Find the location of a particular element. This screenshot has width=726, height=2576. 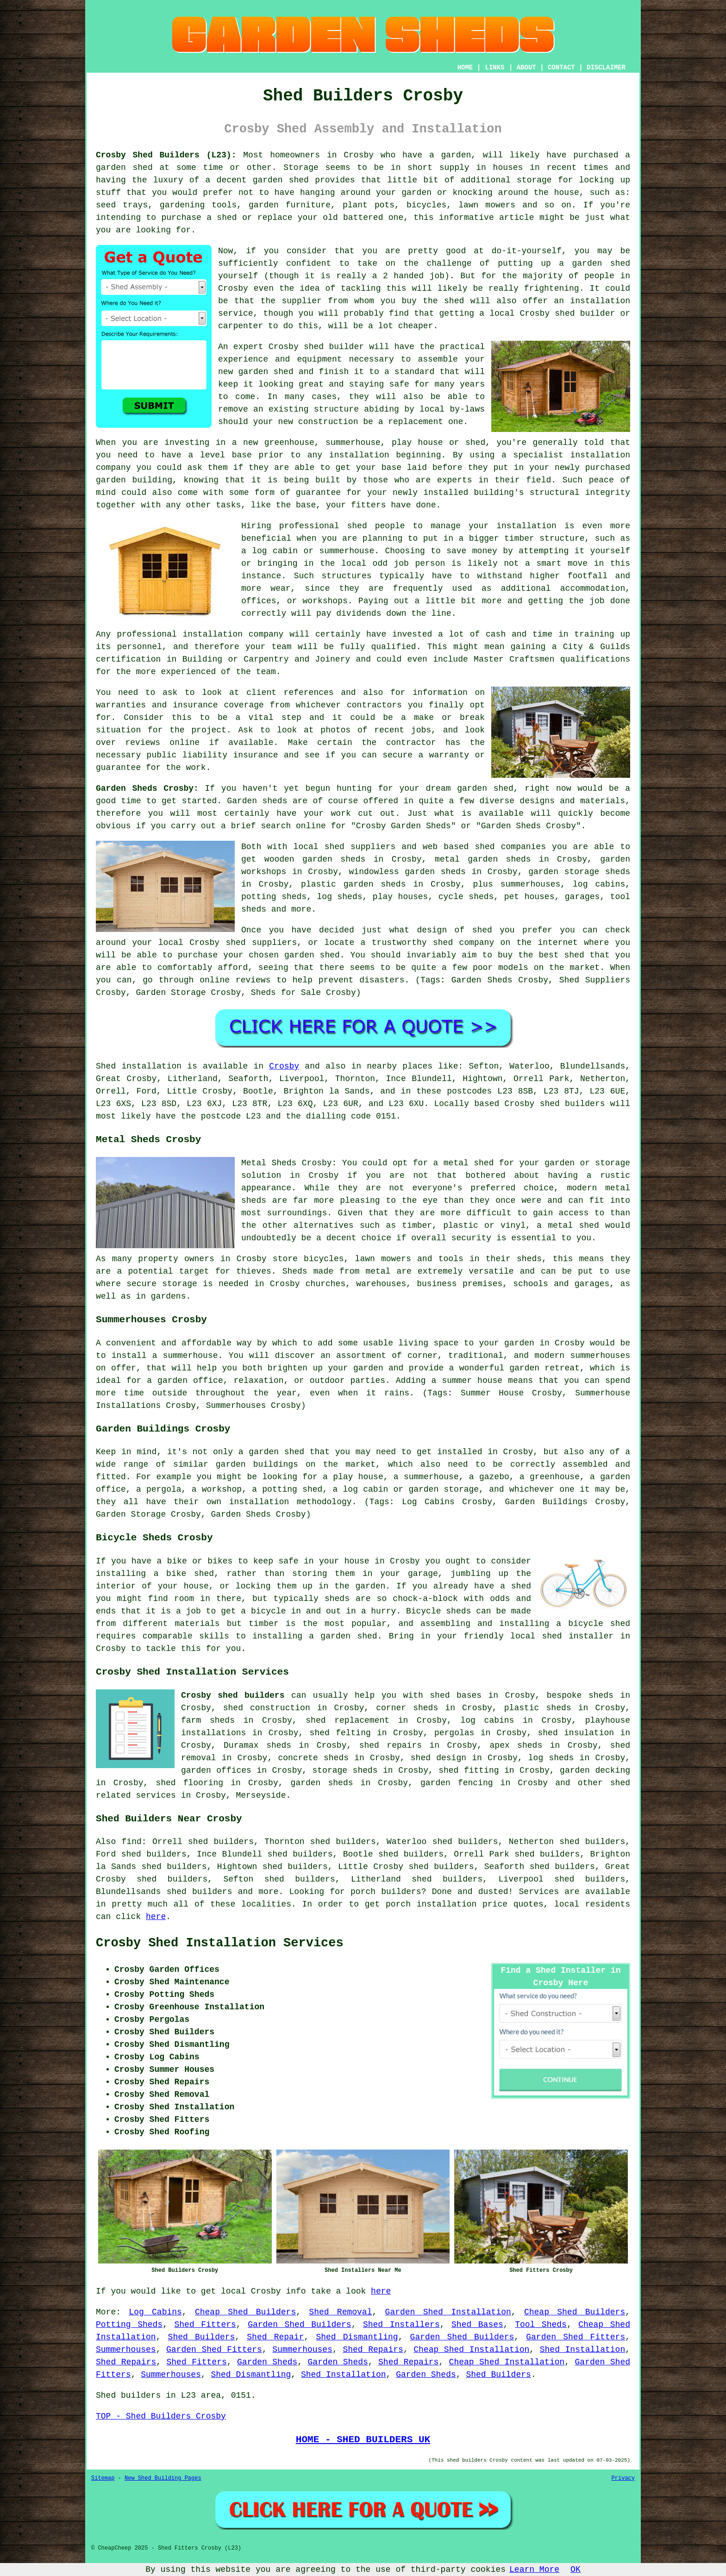

garden buildings is located at coordinates (257, 1464).